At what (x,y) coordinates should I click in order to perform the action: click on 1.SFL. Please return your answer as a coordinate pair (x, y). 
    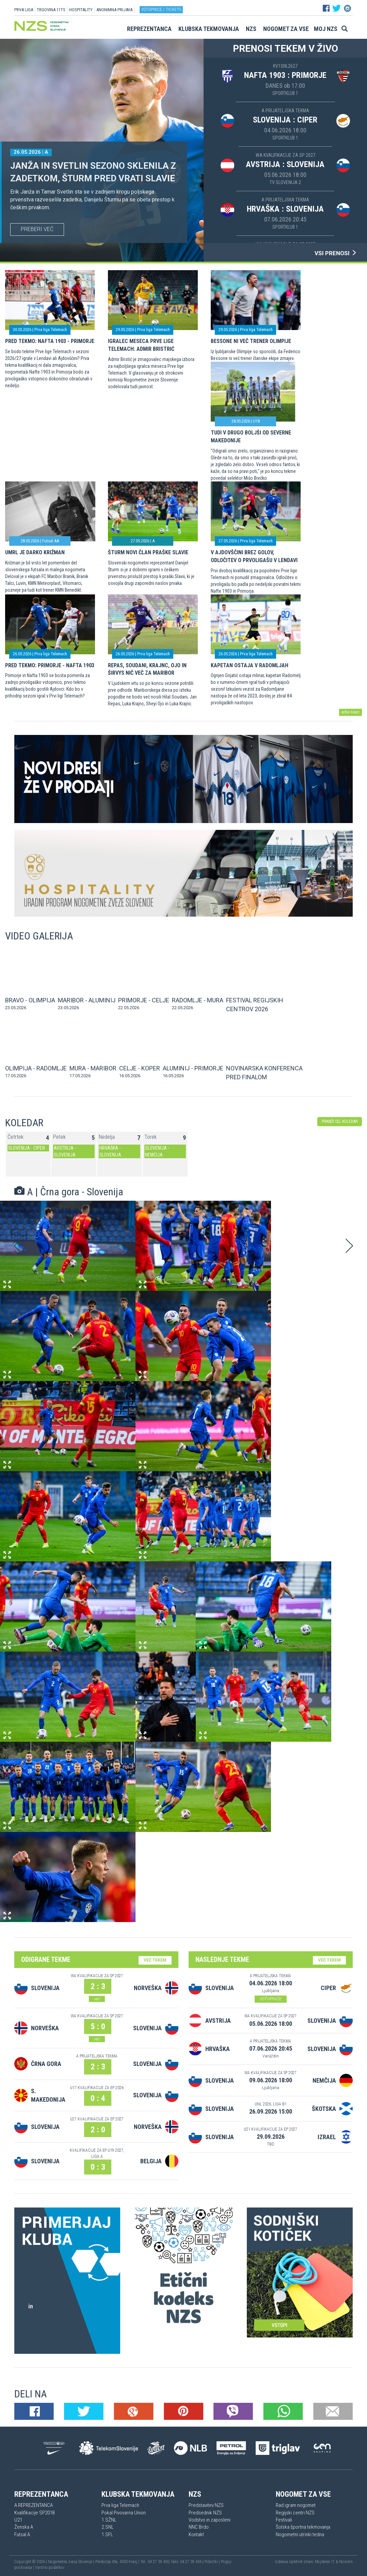
    Looking at the image, I should click on (107, 2534).